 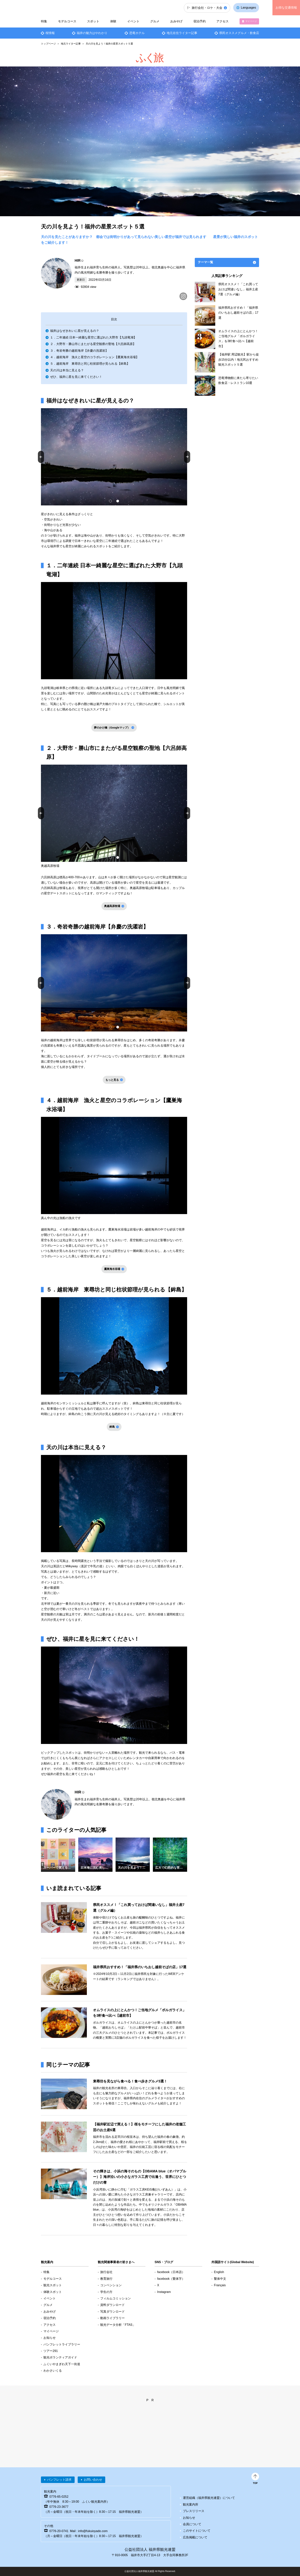 What do you see at coordinates (93, 21) in the screenshot?
I see `スポット` at bounding box center [93, 21].